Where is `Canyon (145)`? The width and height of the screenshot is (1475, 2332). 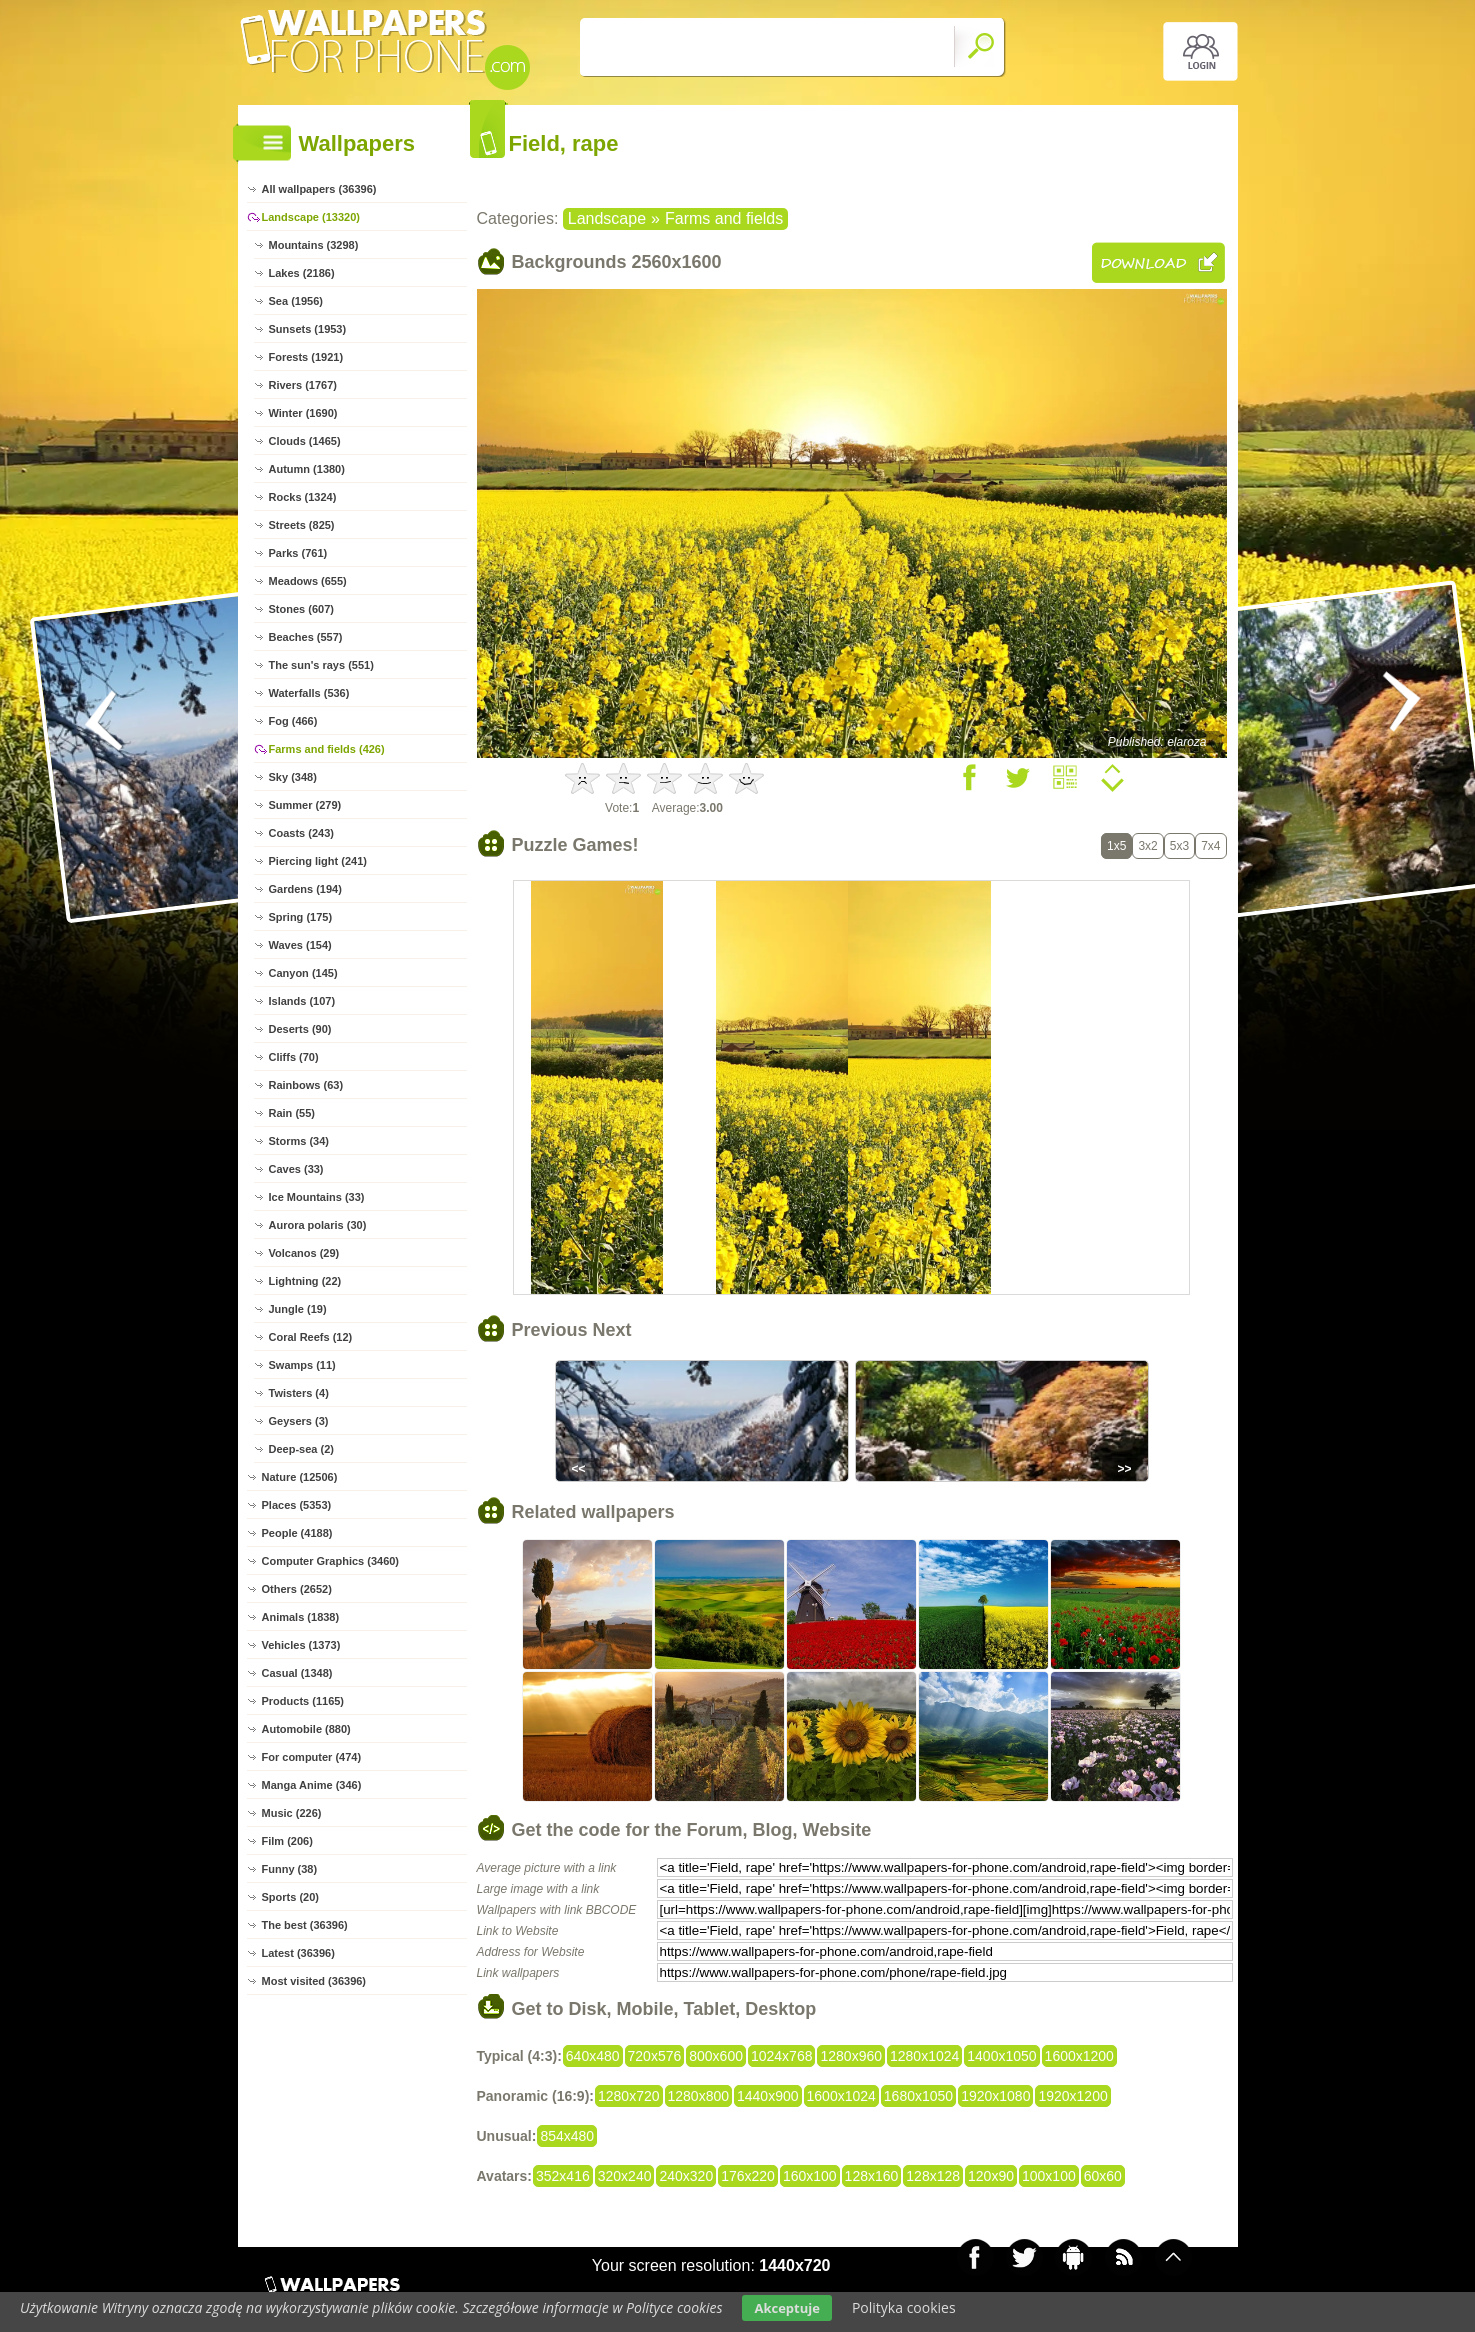
Canyon (145) is located at coordinates (303, 973).